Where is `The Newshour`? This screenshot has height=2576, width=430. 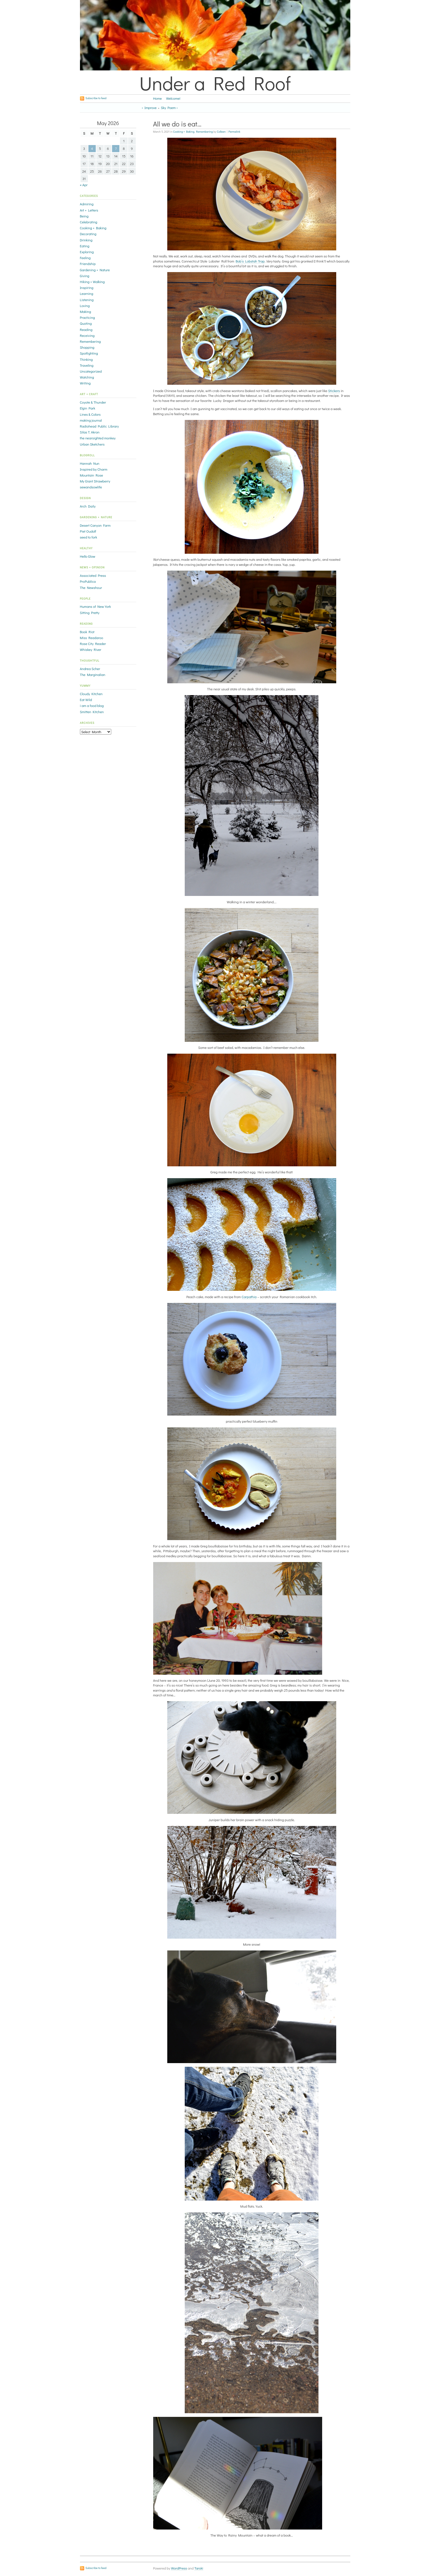 The Newshour is located at coordinates (91, 587).